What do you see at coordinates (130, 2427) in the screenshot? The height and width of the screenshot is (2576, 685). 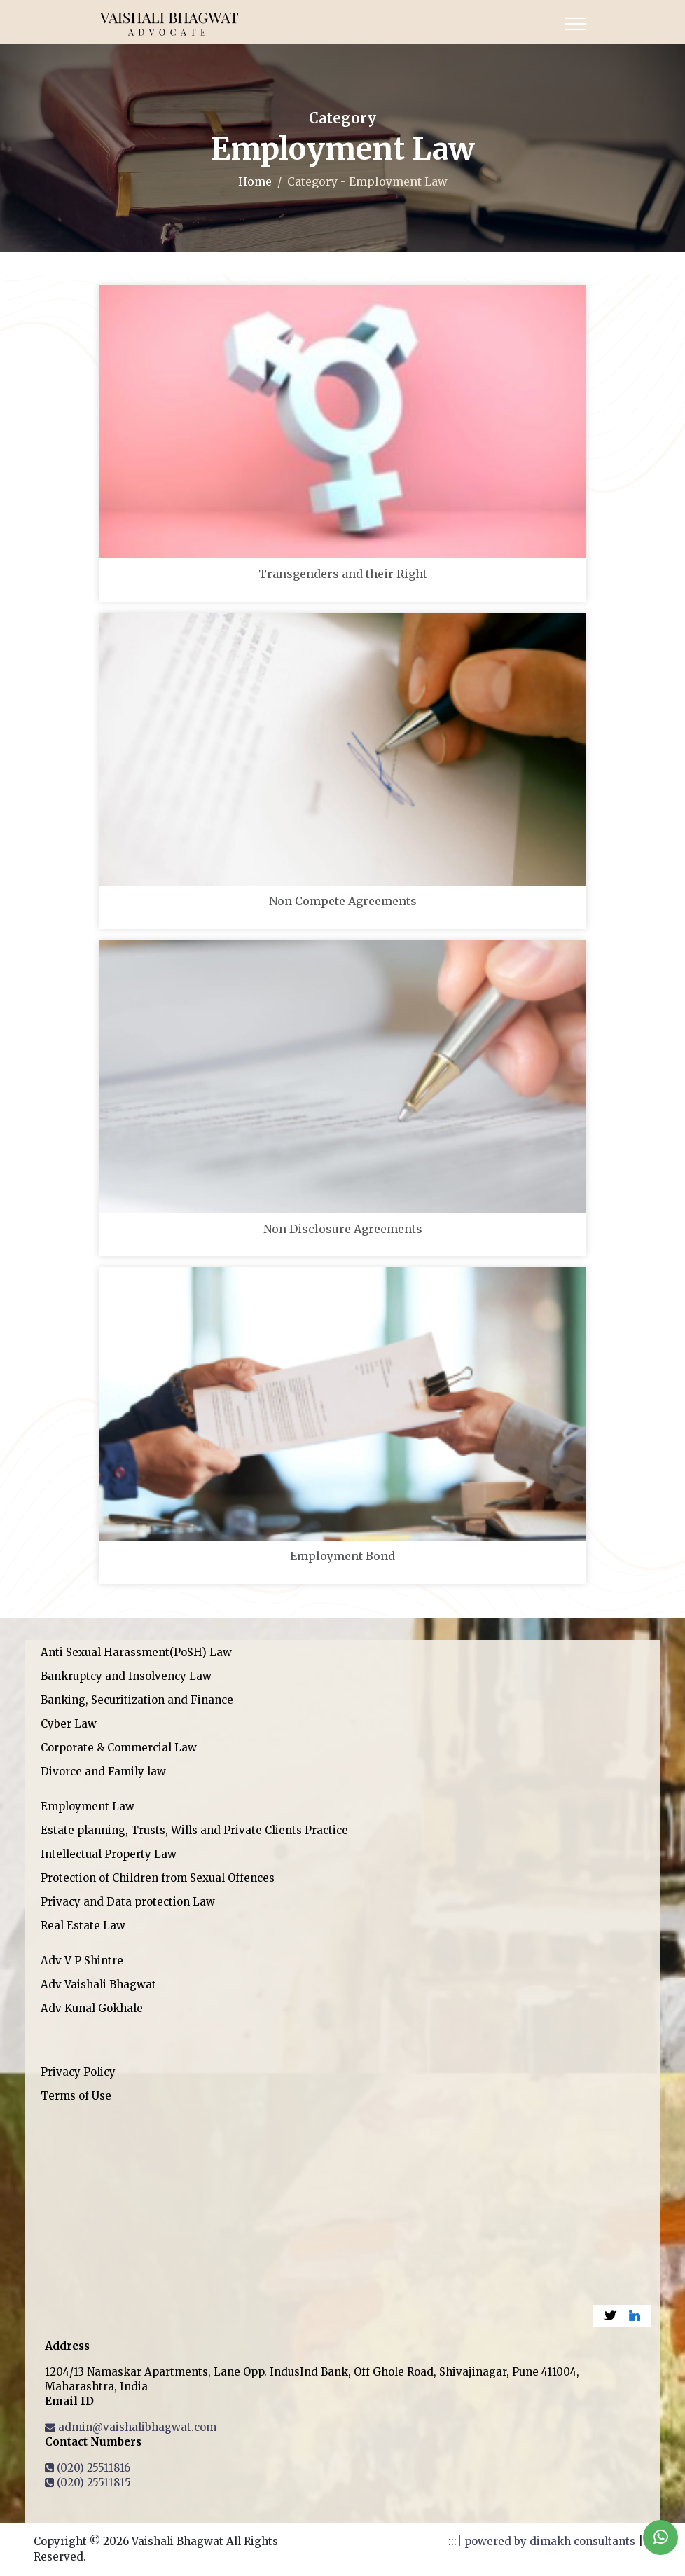 I see `admin@vaishalibhagwat.com` at bounding box center [130, 2427].